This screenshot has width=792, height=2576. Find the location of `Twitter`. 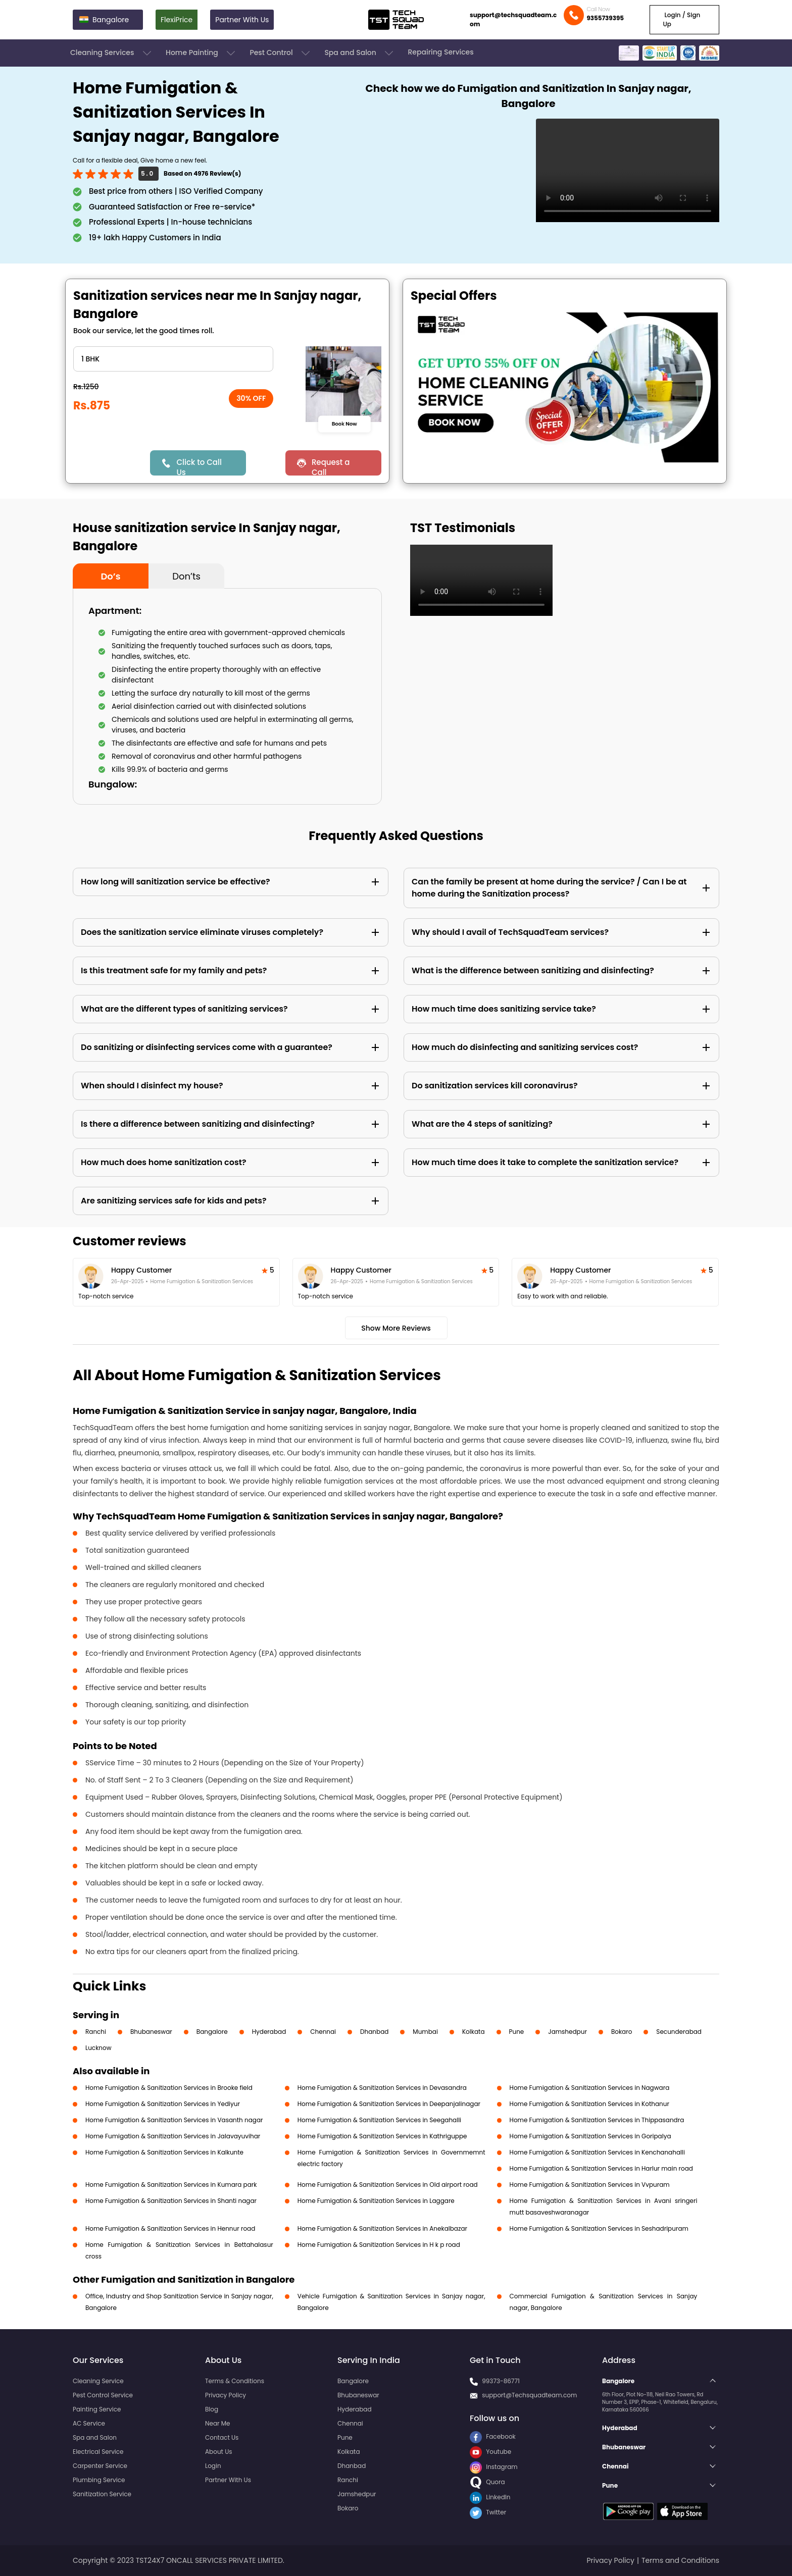

Twitter is located at coordinates (488, 2512).